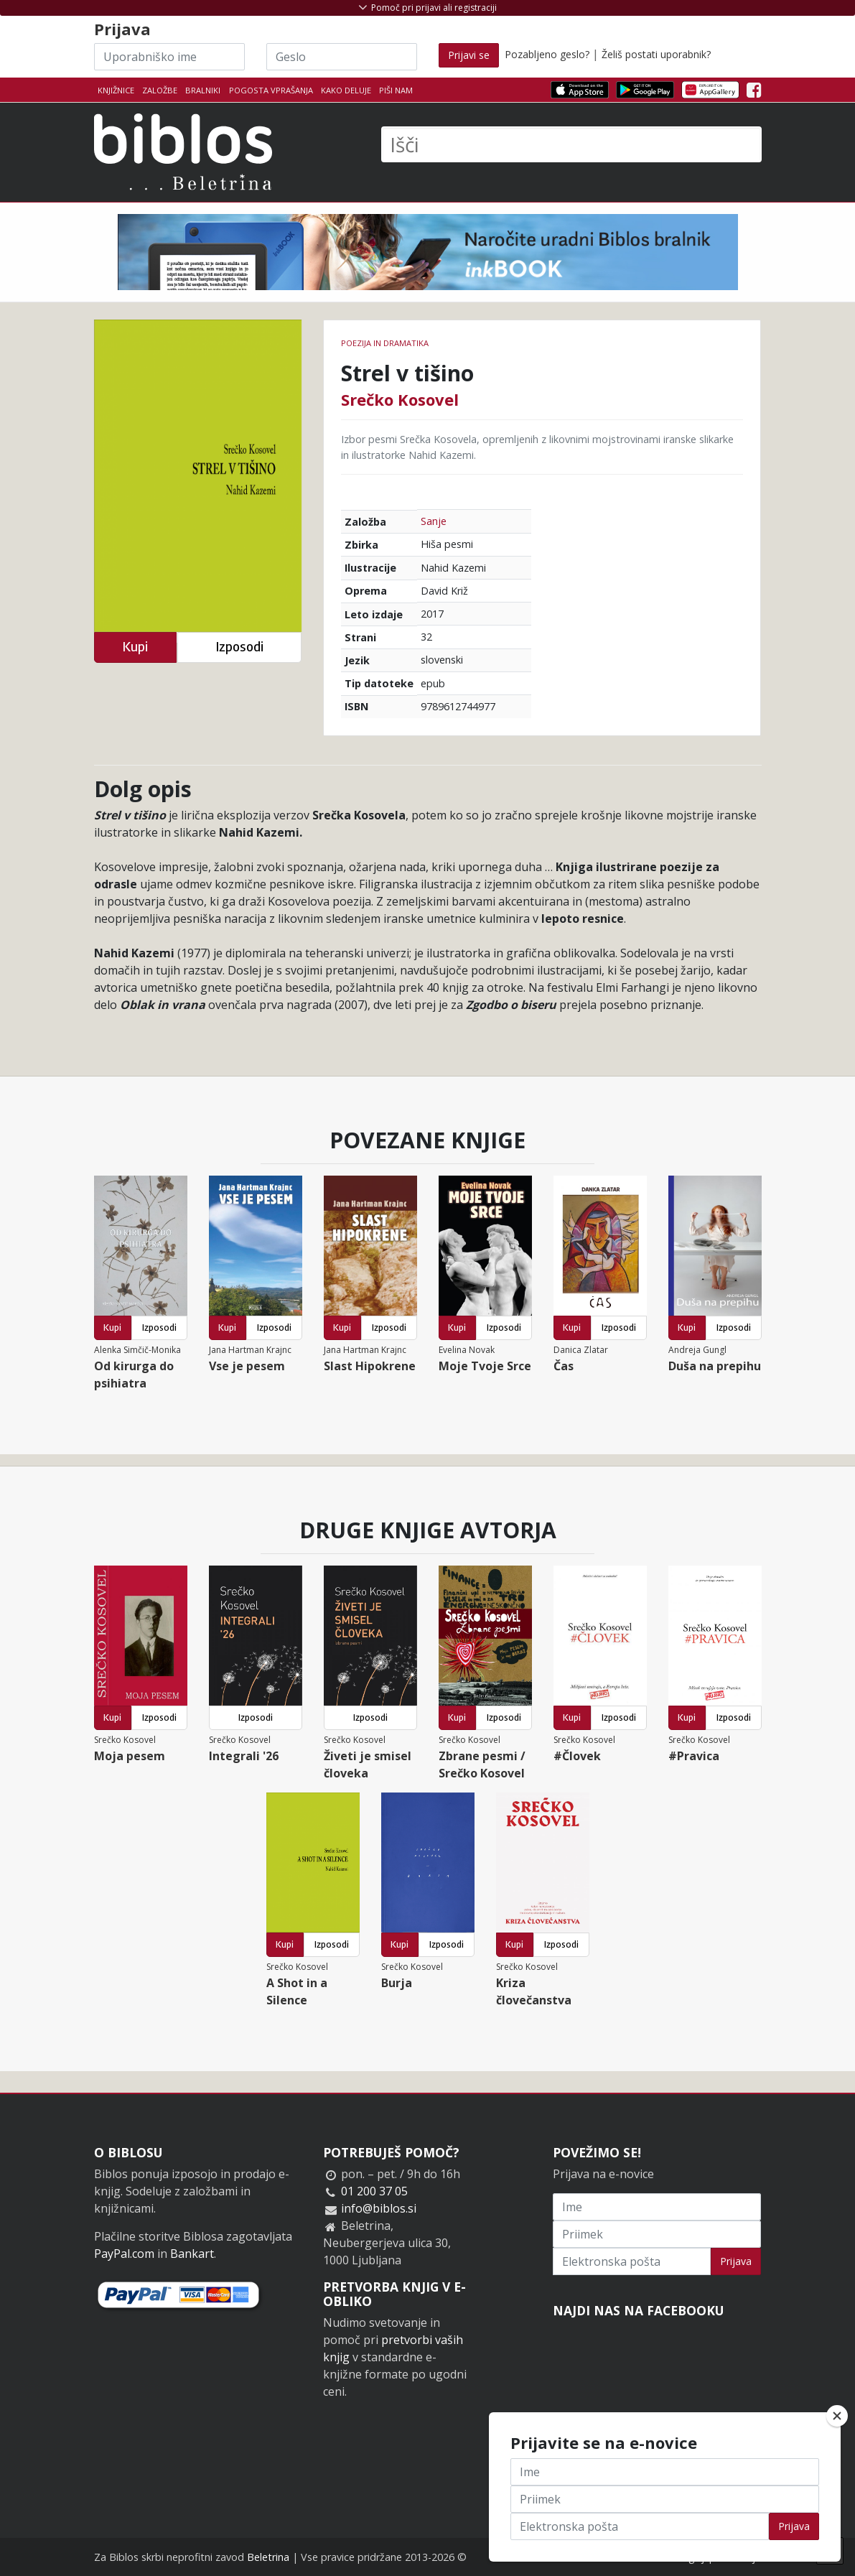 The width and height of the screenshot is (855, 2576). I want to click on 01 200 37 05, so click(374, 2191).